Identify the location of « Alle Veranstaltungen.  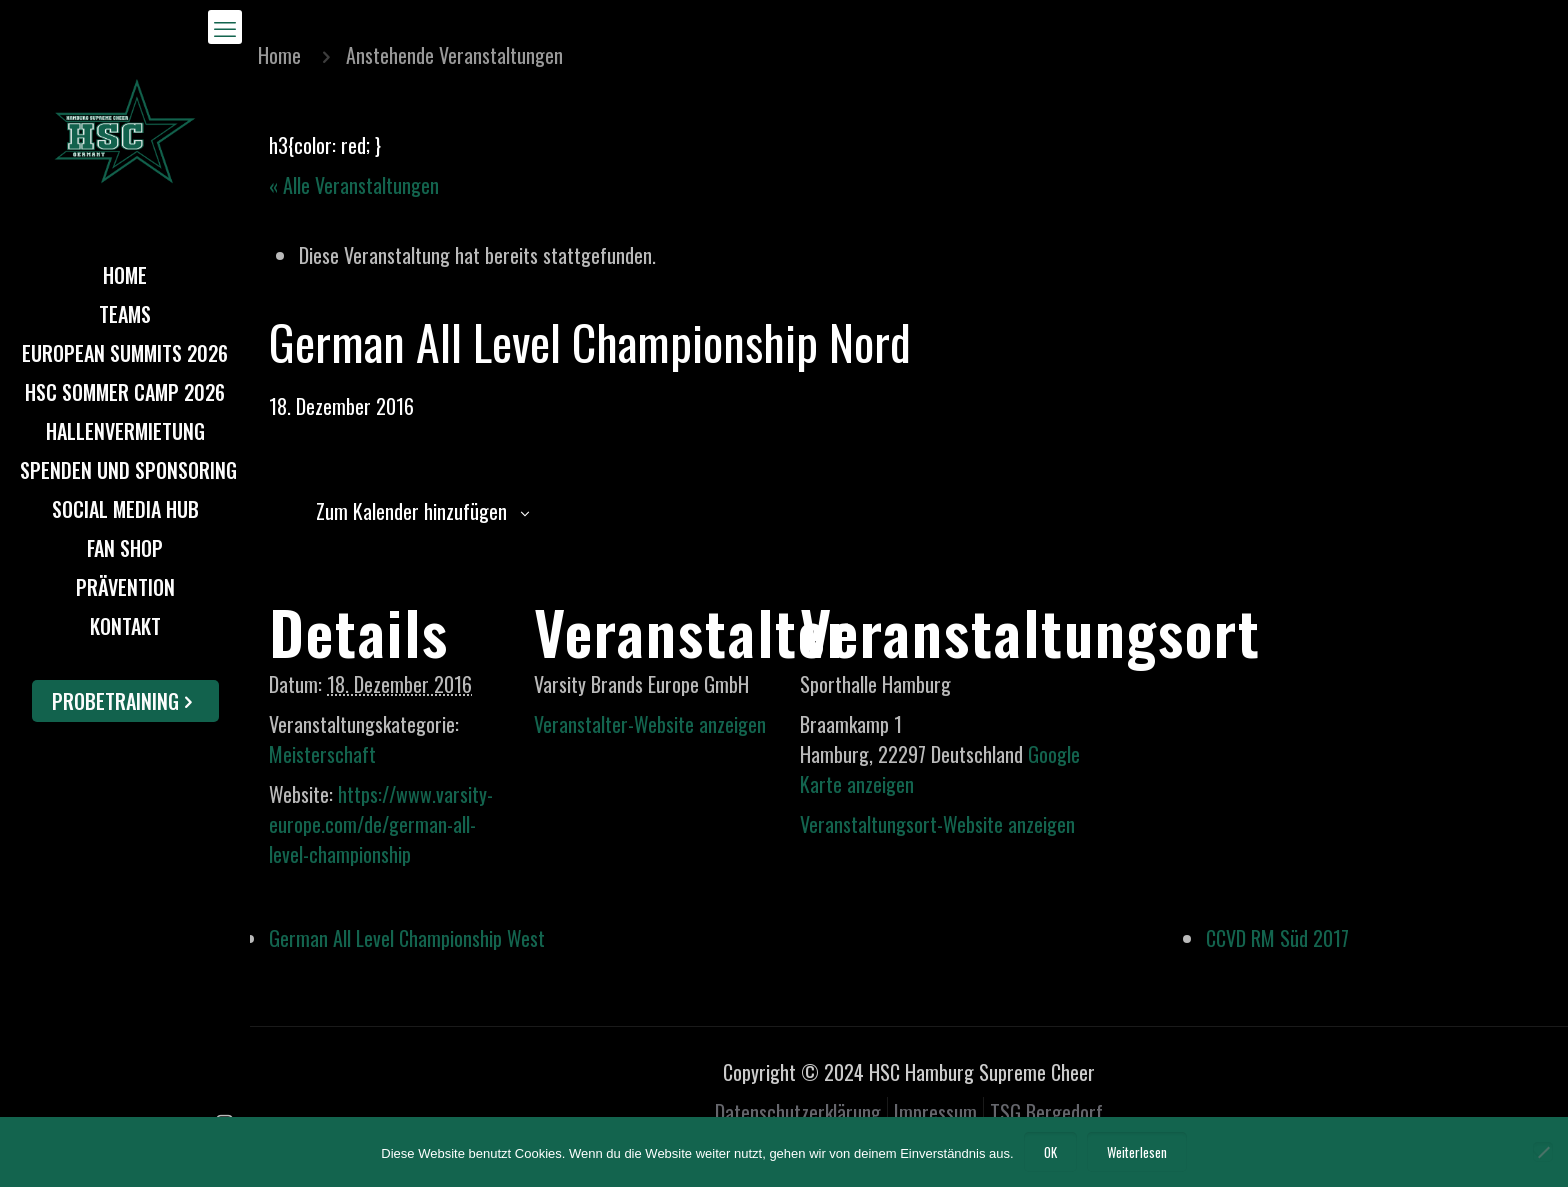
(354, 185).